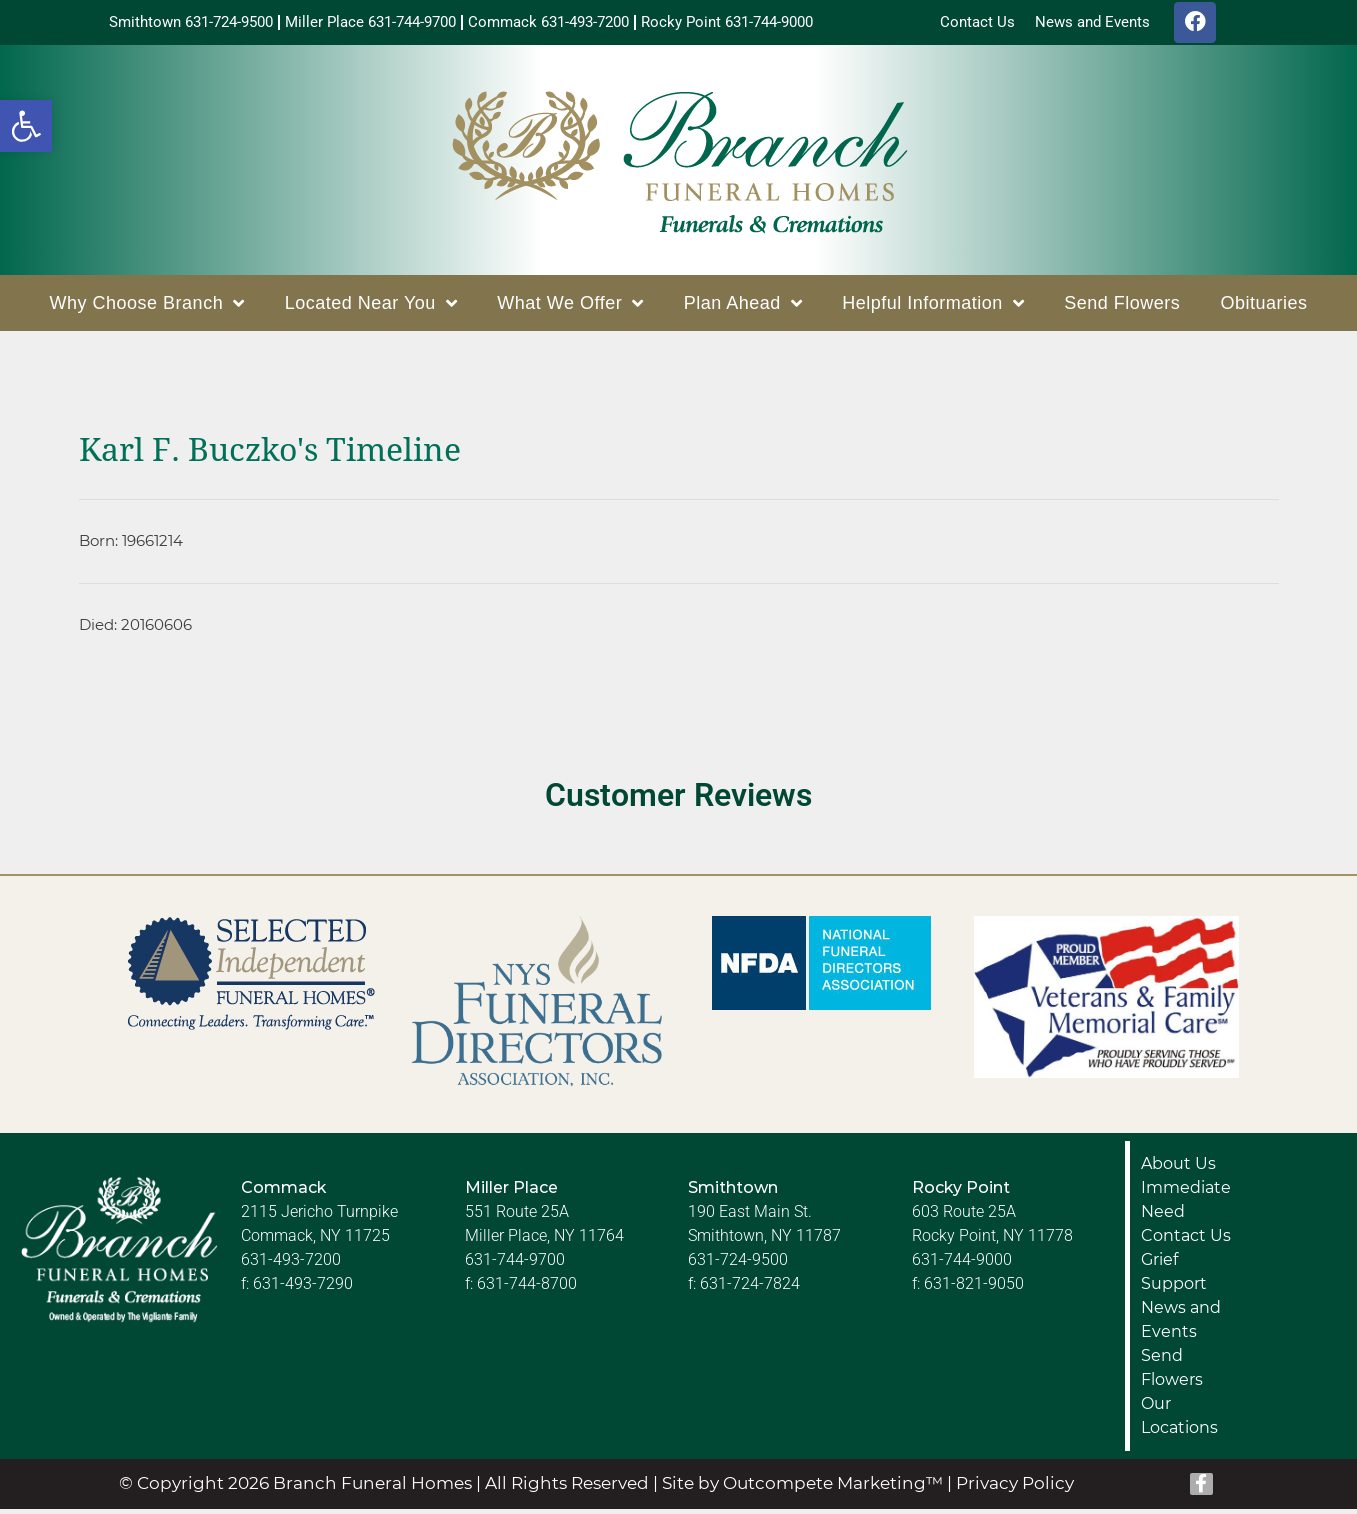  Describe the element at coordinates (527, 1288) in the screenshot. I see `631-744-8700` at that location.